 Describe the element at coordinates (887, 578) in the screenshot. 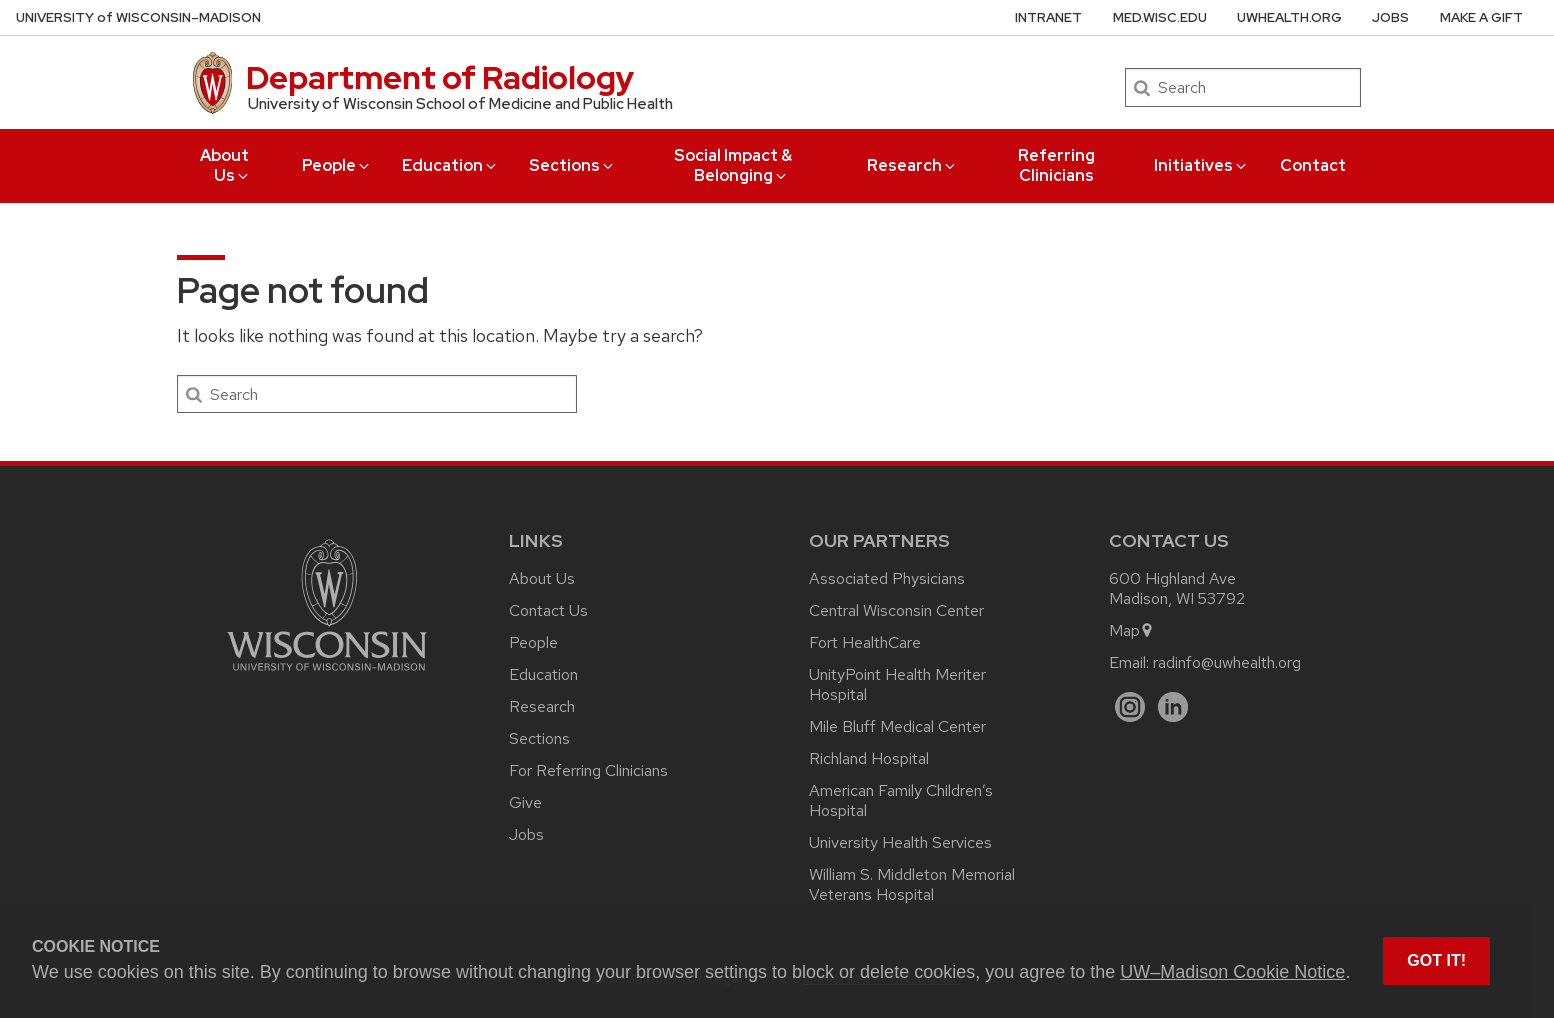

I see `Associated Physicians` at that location.